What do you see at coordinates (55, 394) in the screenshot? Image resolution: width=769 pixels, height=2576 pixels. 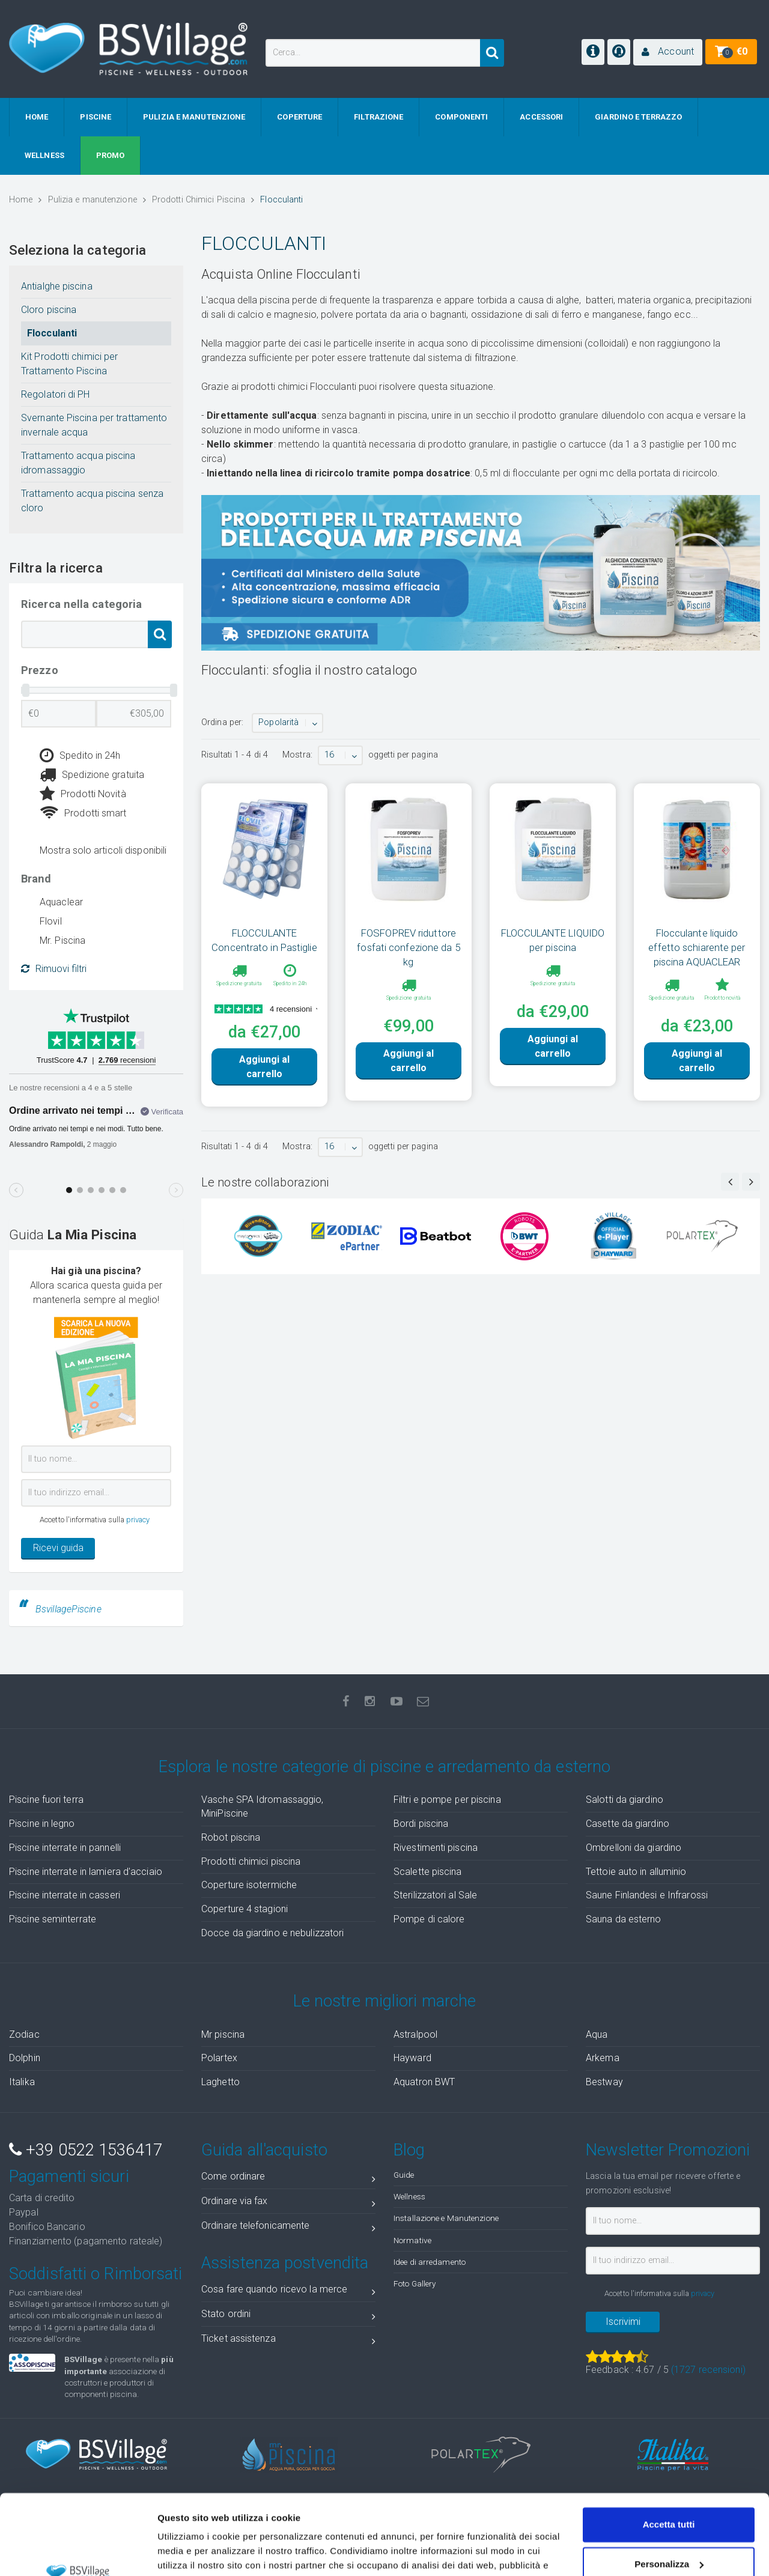 I see `Regolatori di PH` at bounding box center [55, 394].